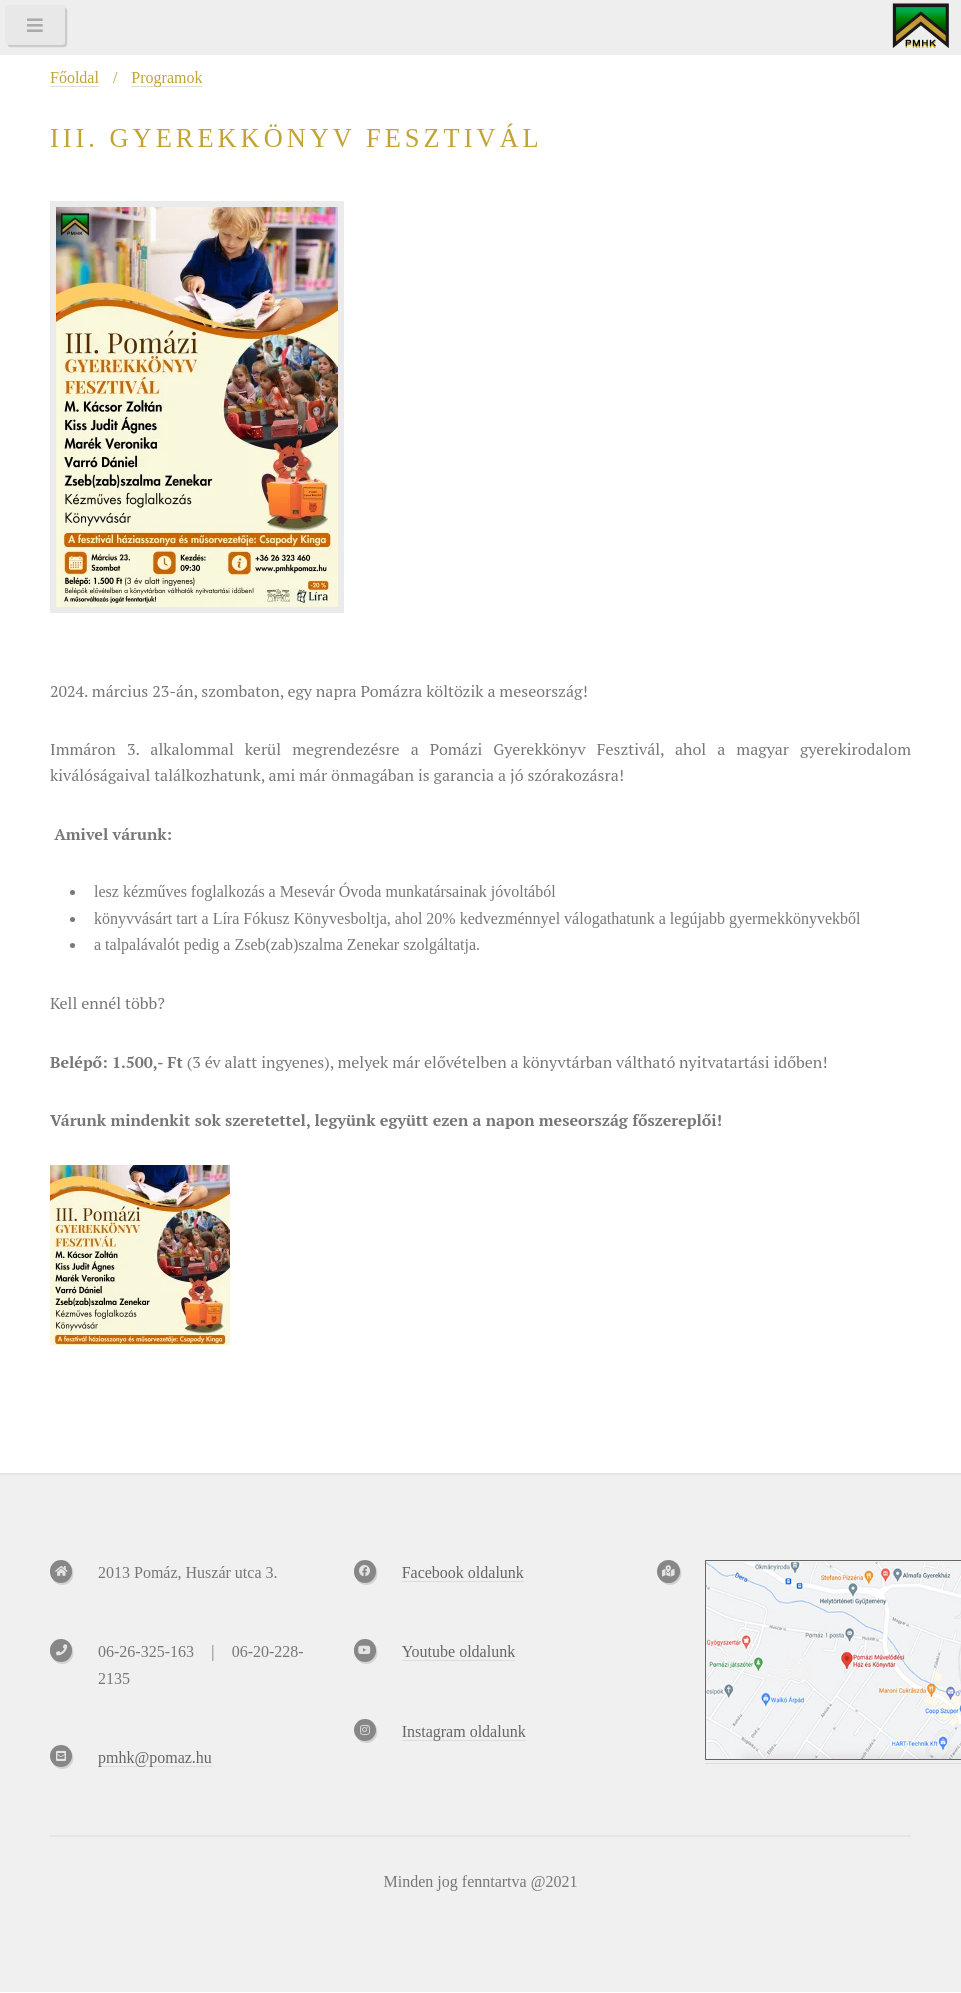  What do you see at coordinates (155, 1757) in the screenshot?
I see `pmhk@pomaz.hu` at bounding box center [155, 1757].